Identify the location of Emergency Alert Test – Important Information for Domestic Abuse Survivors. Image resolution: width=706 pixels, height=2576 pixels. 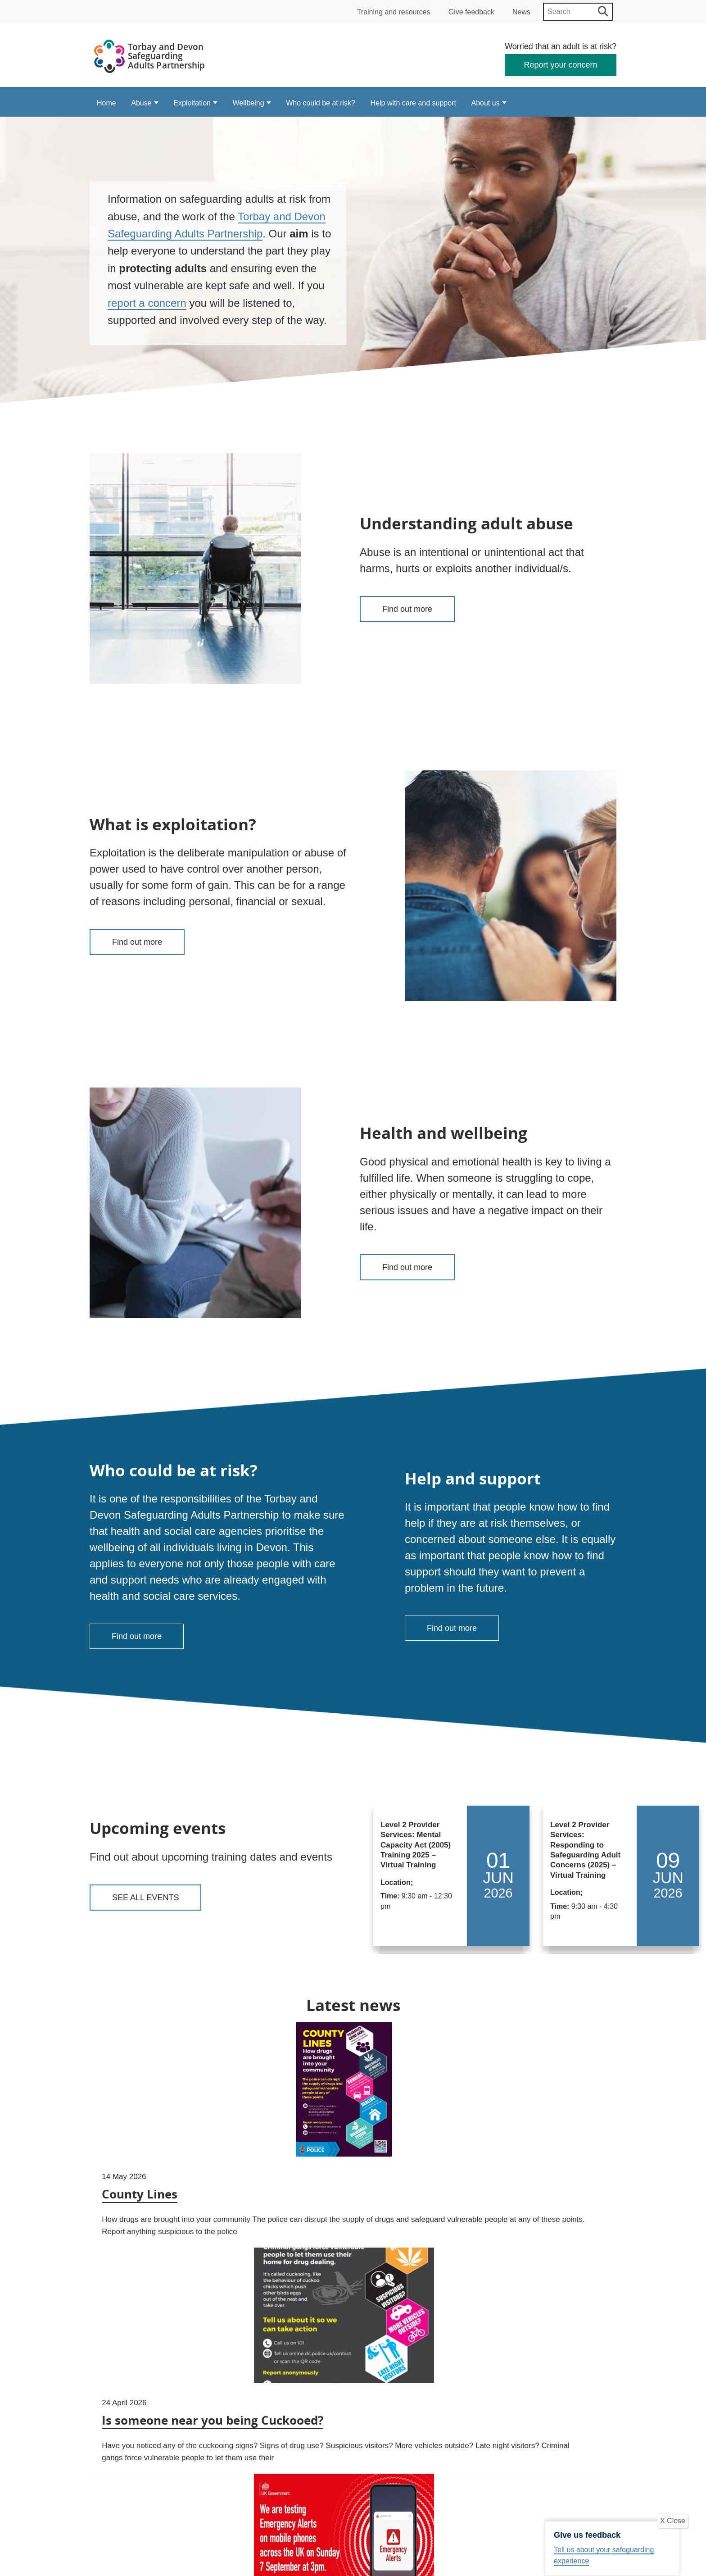
(531, 2234).